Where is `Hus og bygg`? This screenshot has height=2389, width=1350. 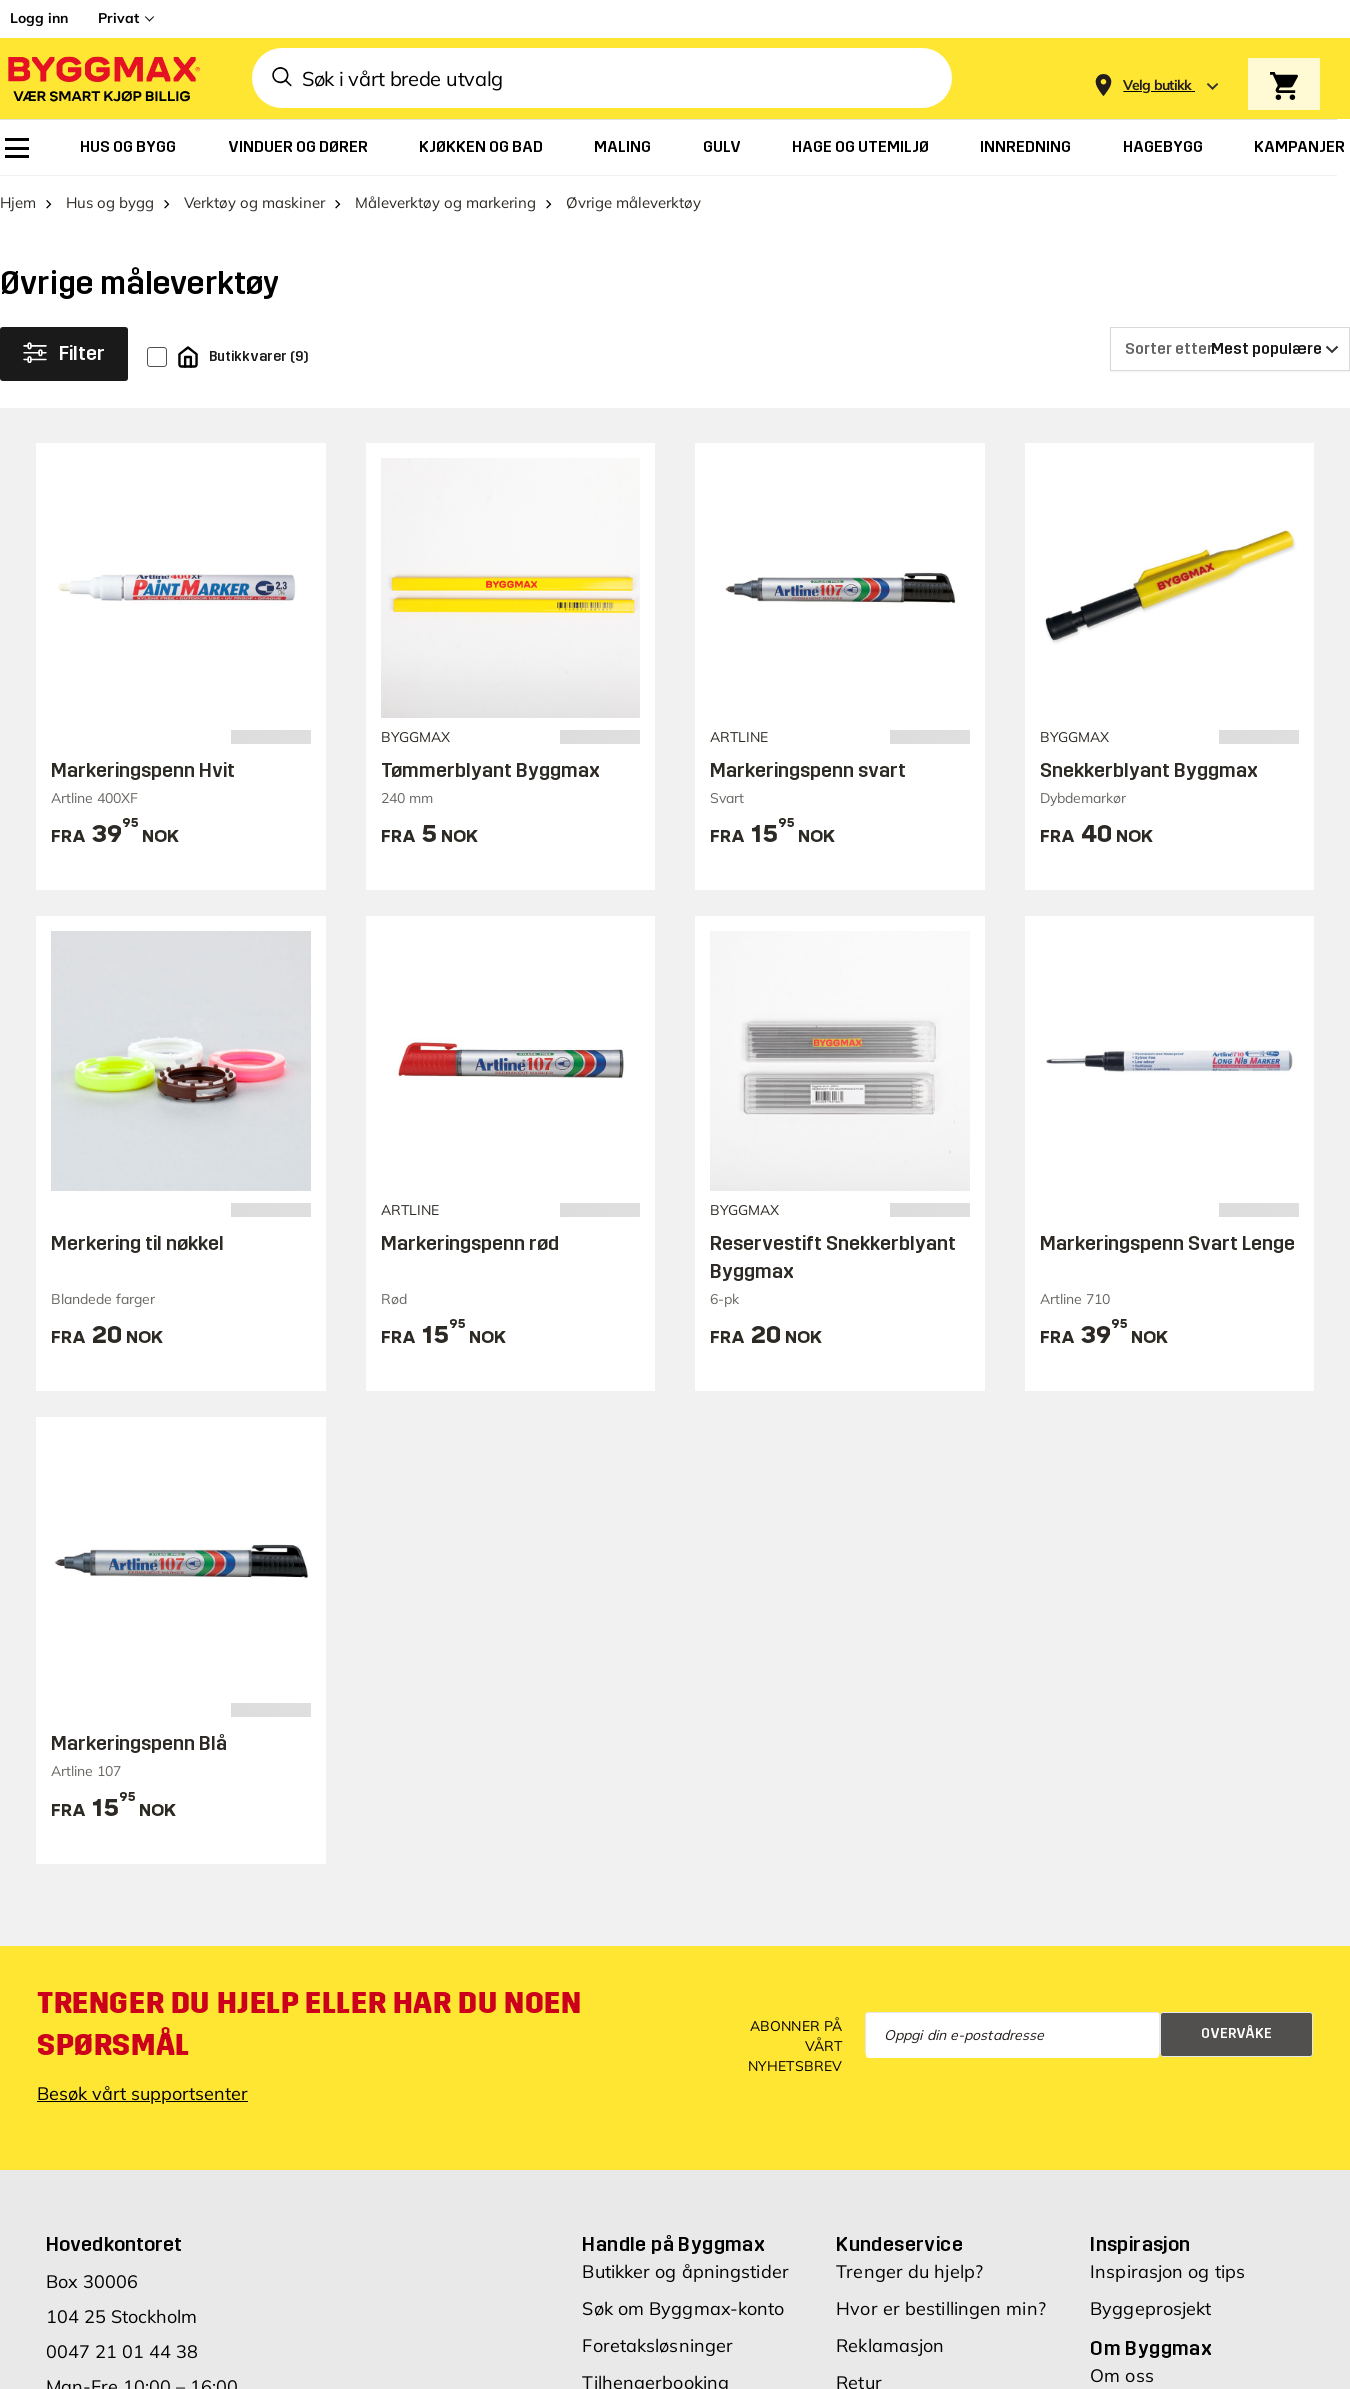 Hus og bygg is located at coordinates (110, 202).